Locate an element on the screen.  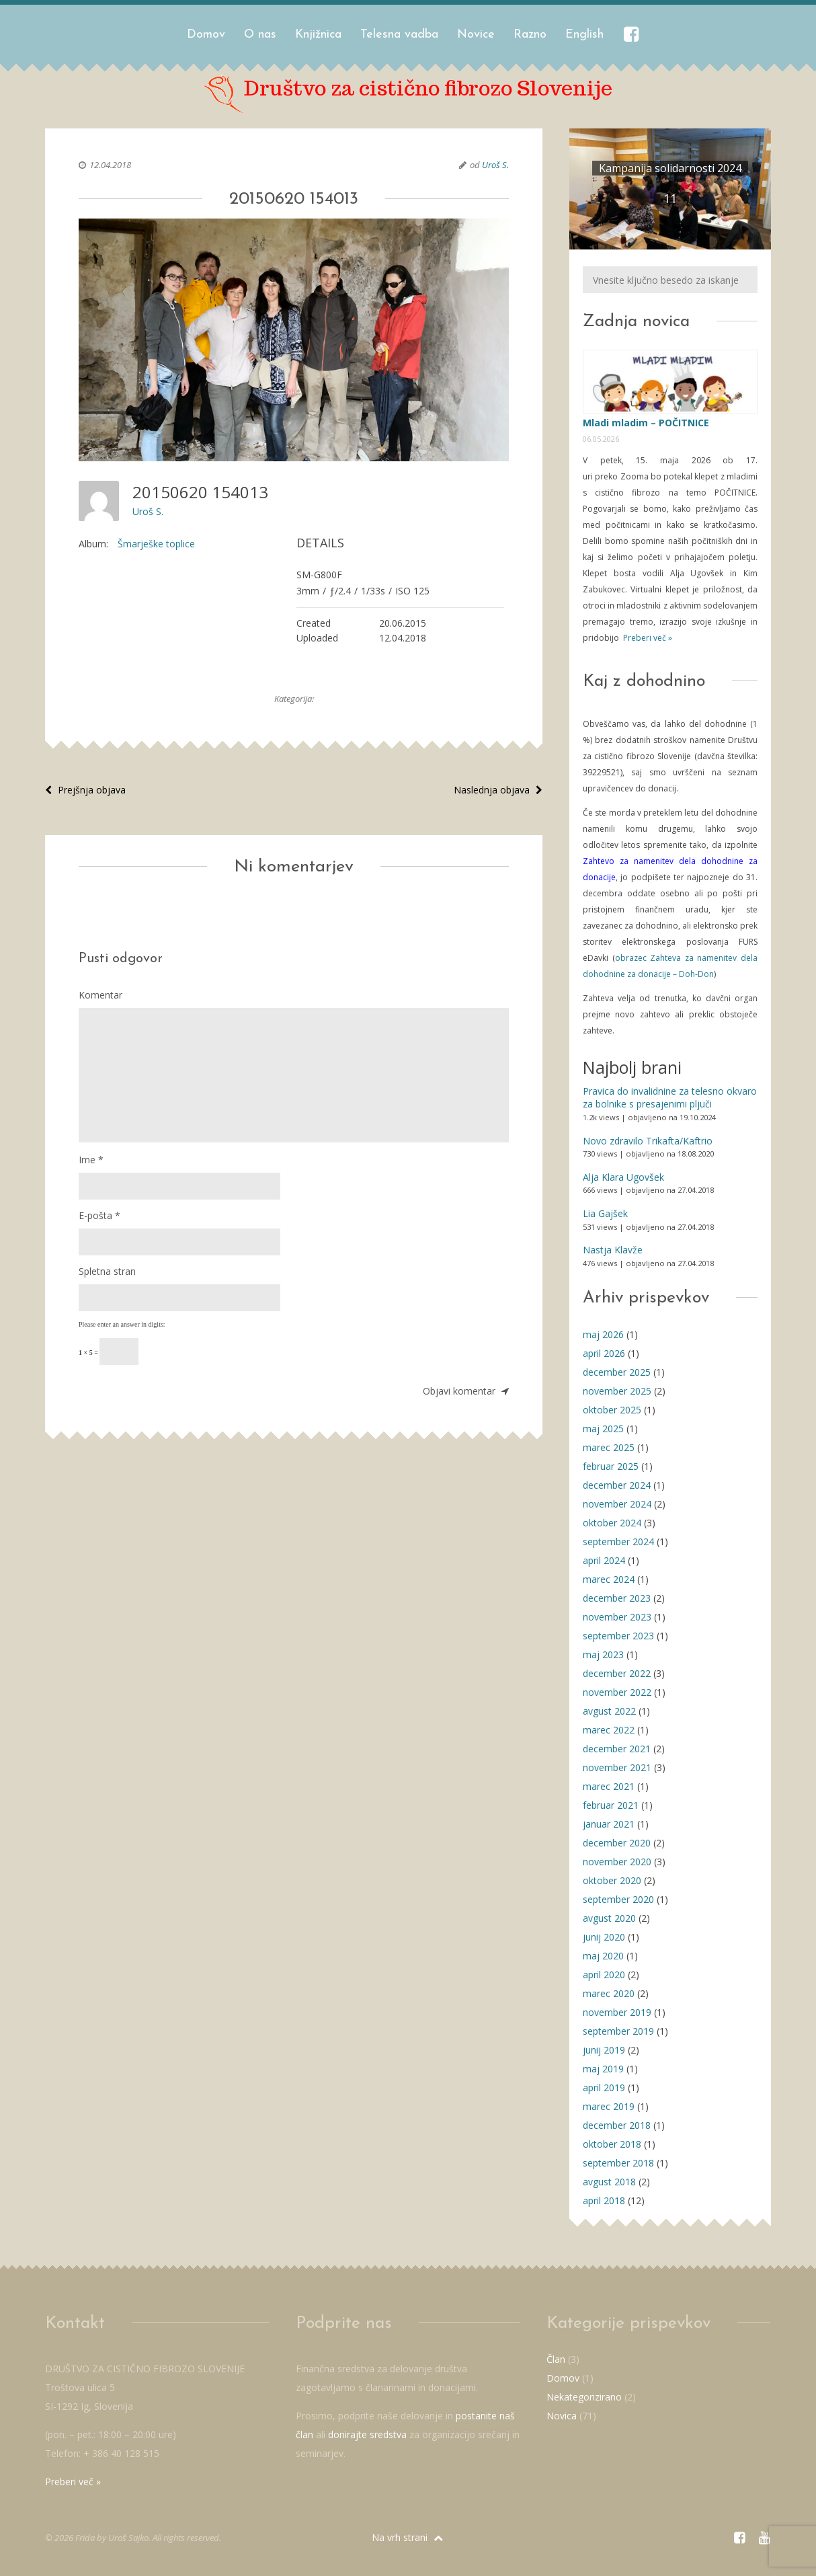
december 2018 is located at coordinates (617, 2125).